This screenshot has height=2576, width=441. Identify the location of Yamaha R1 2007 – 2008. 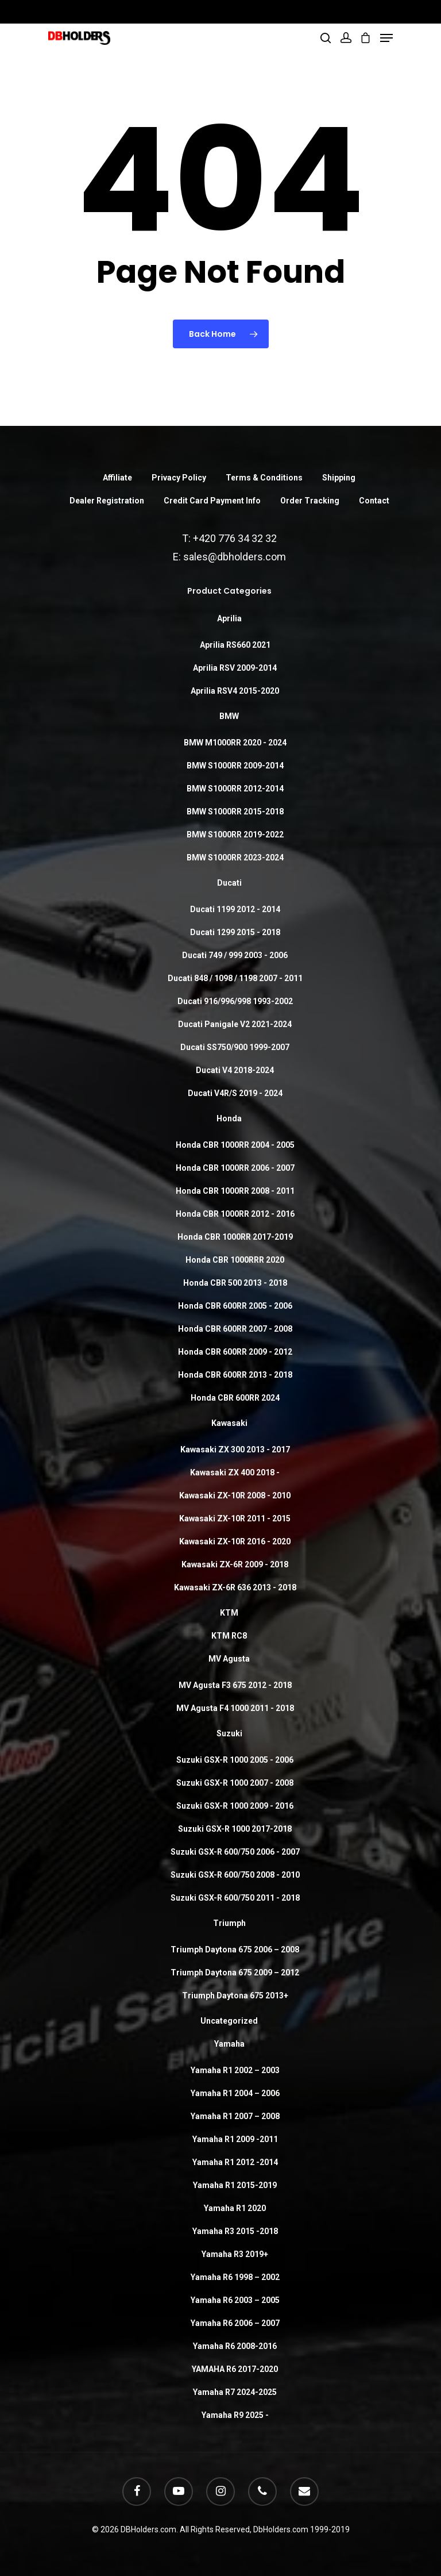
(235, 2116).